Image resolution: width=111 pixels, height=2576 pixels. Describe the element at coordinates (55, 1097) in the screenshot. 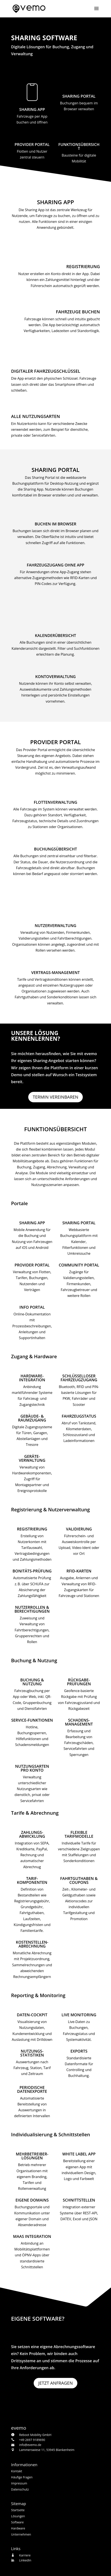

I see `Termin vereinbaren` at that location.